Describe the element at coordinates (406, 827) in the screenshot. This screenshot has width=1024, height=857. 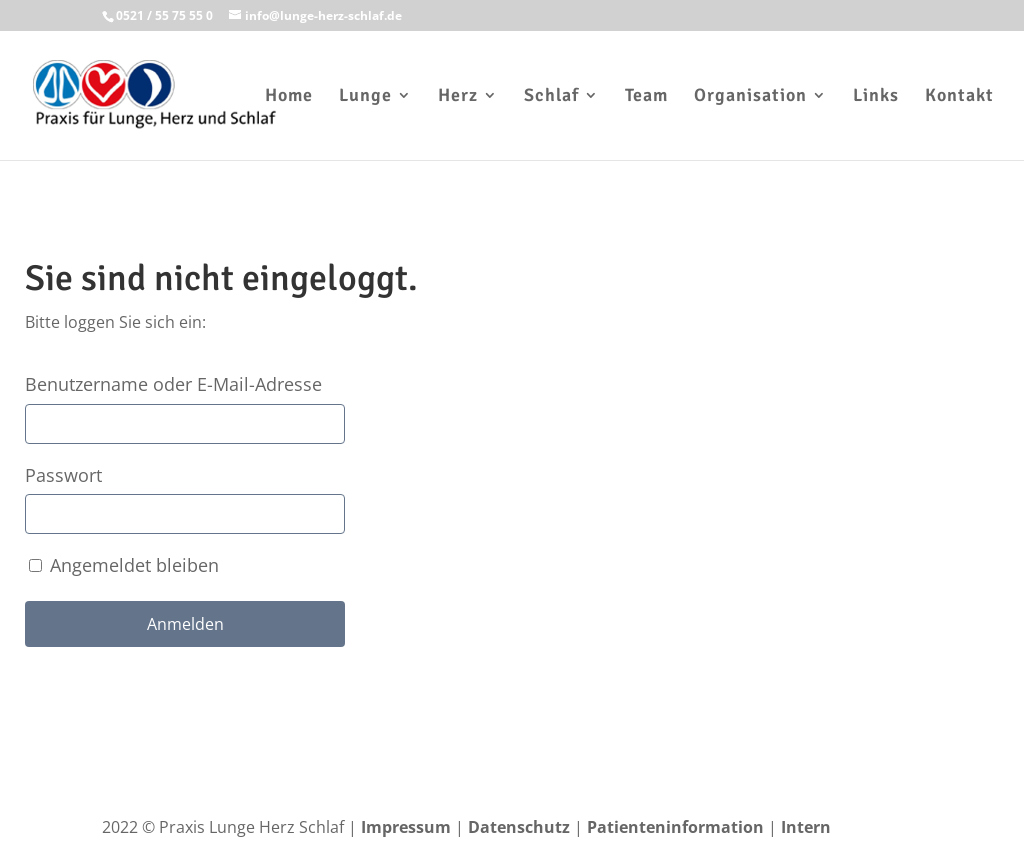
I see `Impressum` at that location.